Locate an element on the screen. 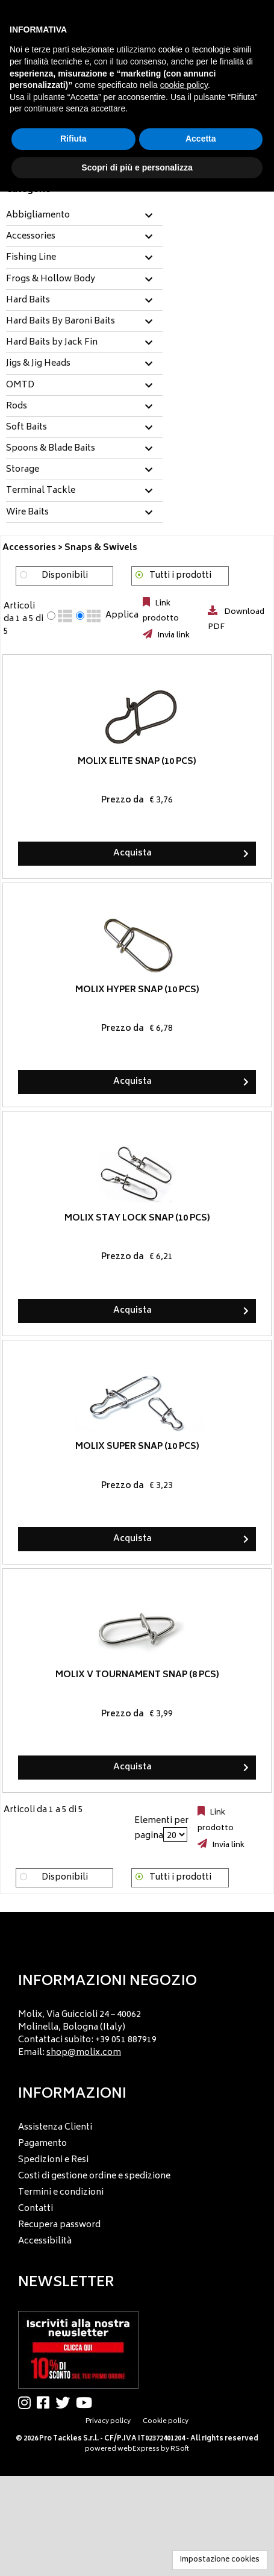 This screenshot has width=274, height=2576. Elementi per pagina is located at coordinates (161, 1828).